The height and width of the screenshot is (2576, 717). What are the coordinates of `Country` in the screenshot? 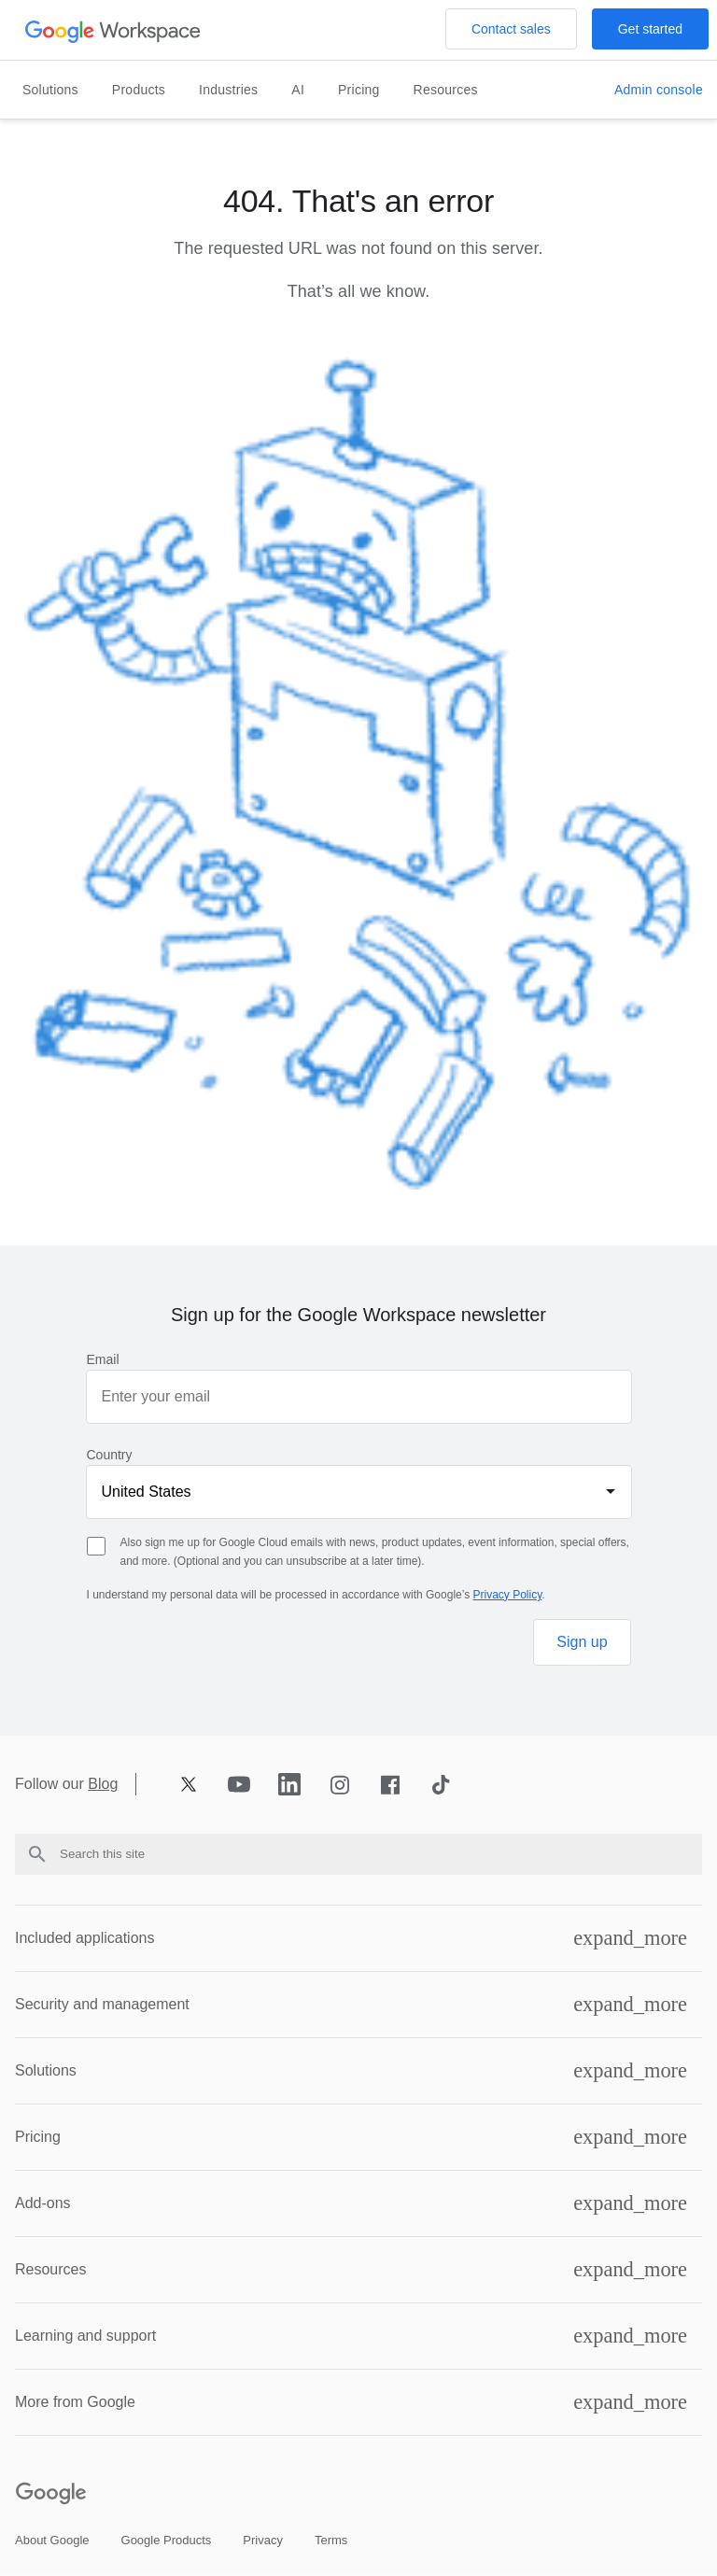 It's located at (110, 1454).